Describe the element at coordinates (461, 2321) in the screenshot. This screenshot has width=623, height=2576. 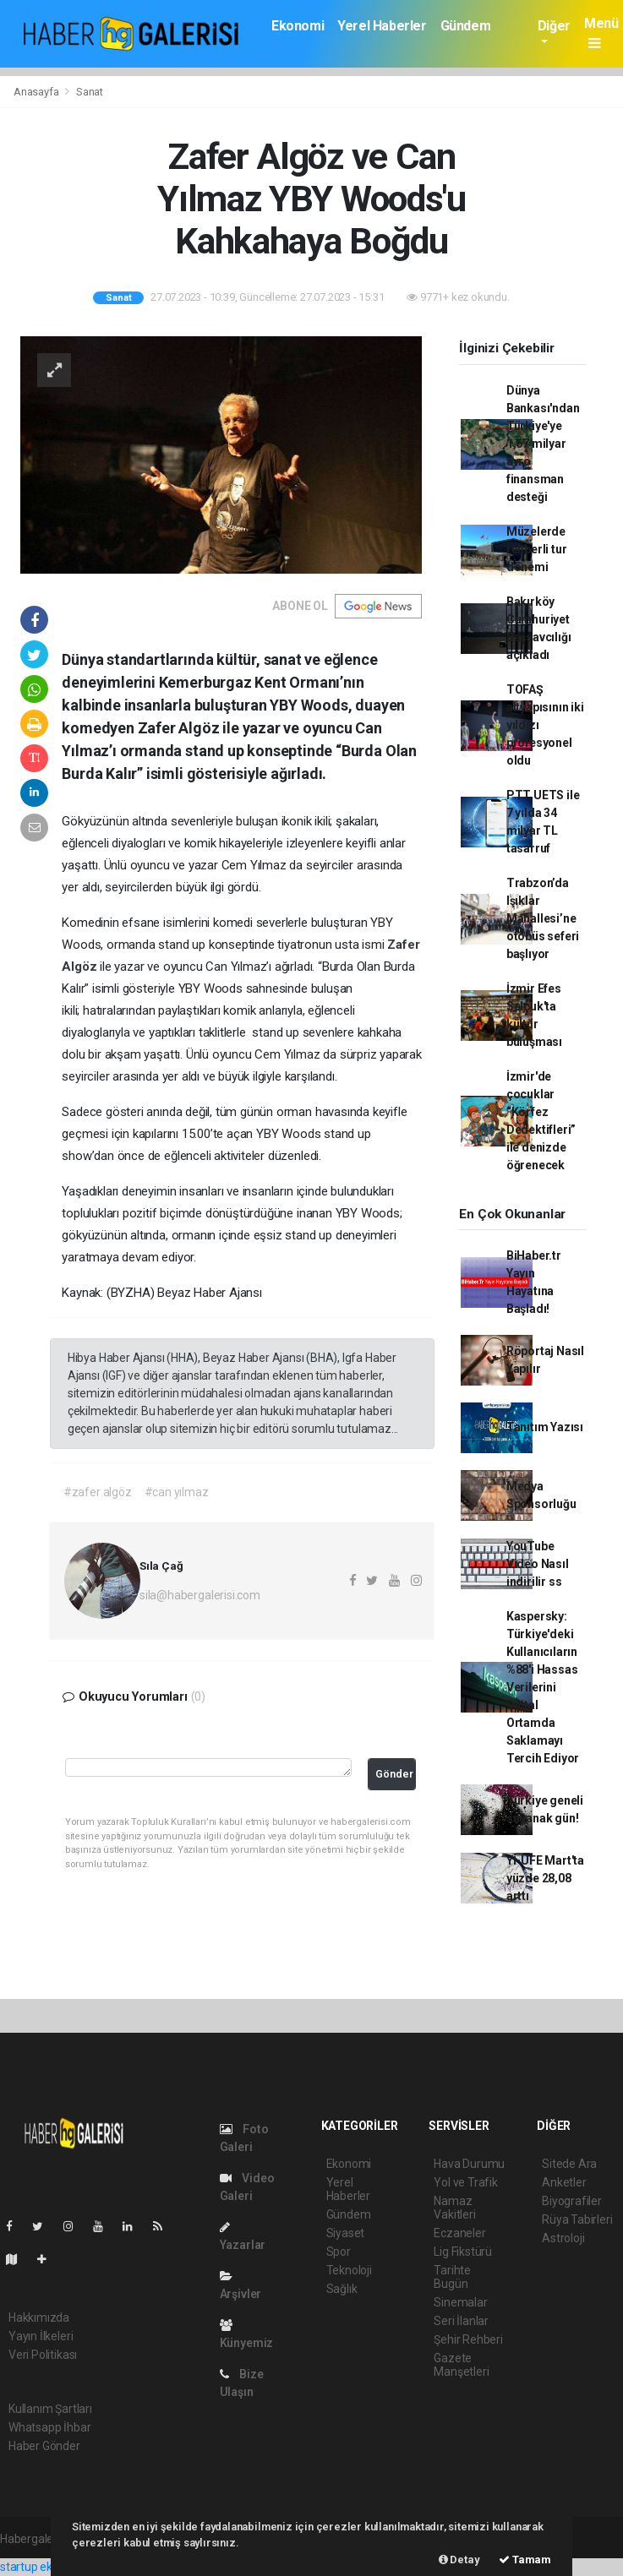
I see `Seri İlanlar` at that location.